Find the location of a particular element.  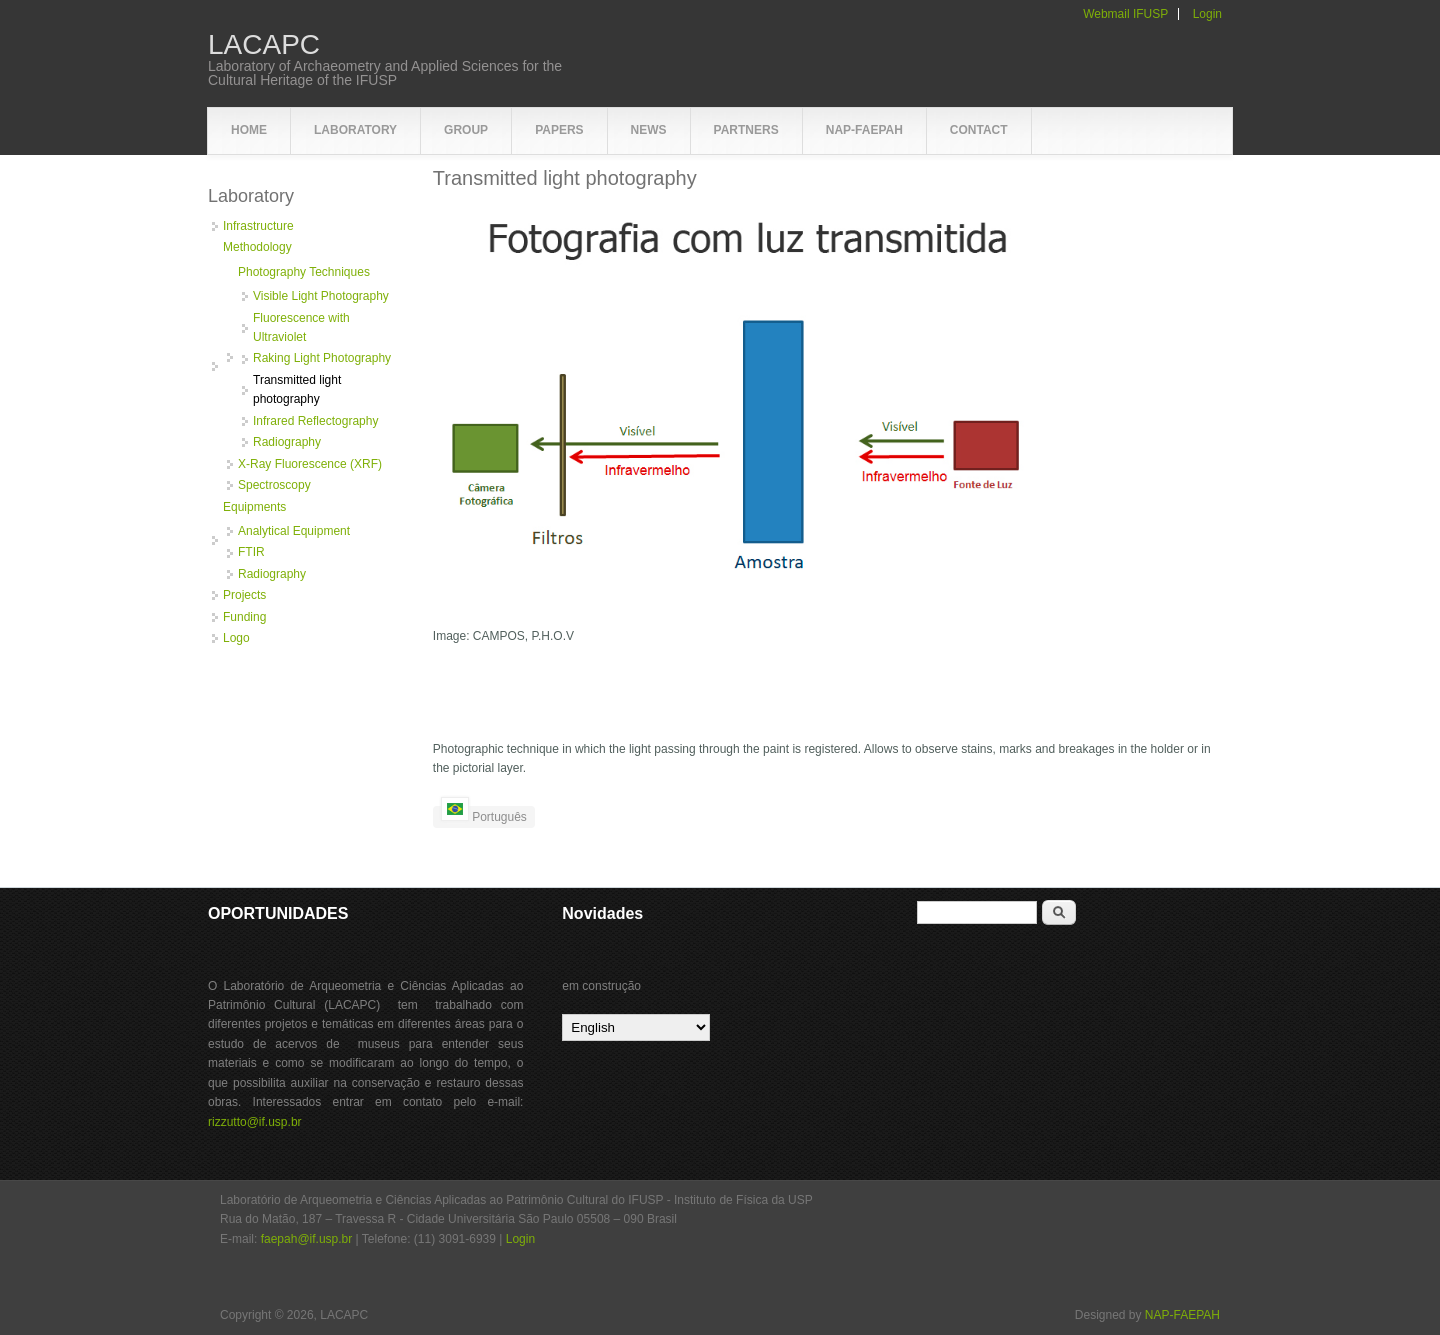

Logo is located at coordinates (236, 638).